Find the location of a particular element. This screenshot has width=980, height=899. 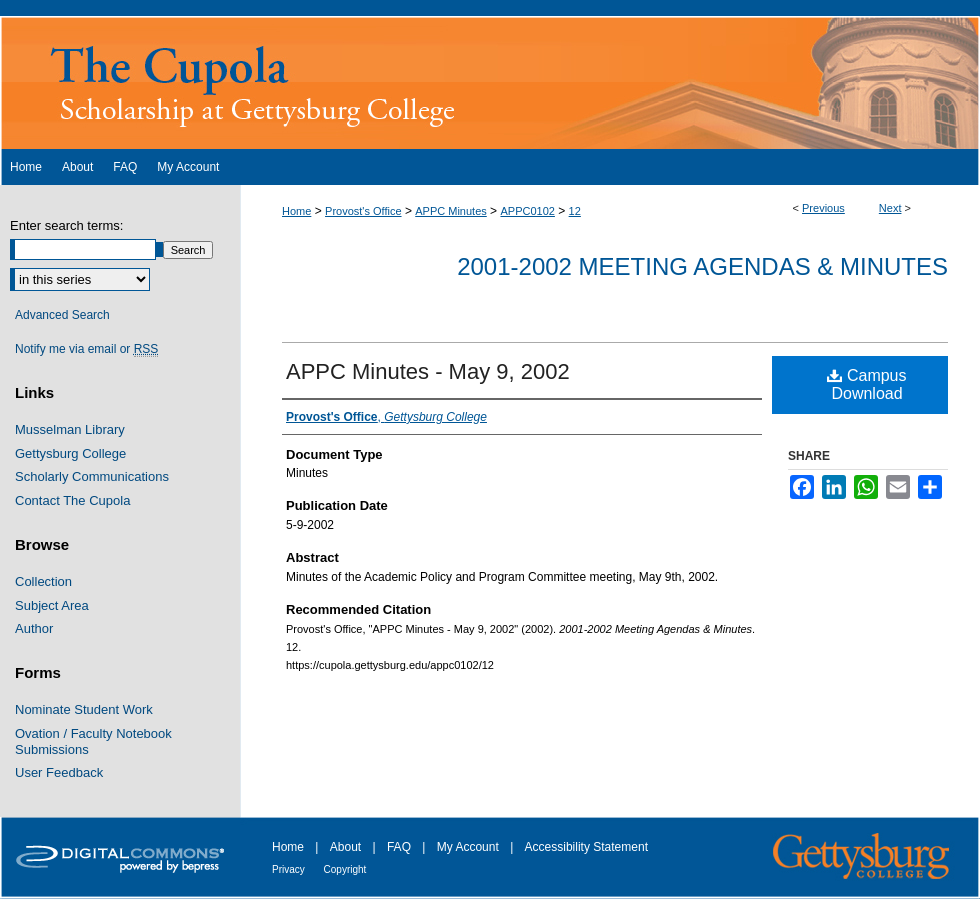

Notify me via email or is located at coordinates (86, 349).